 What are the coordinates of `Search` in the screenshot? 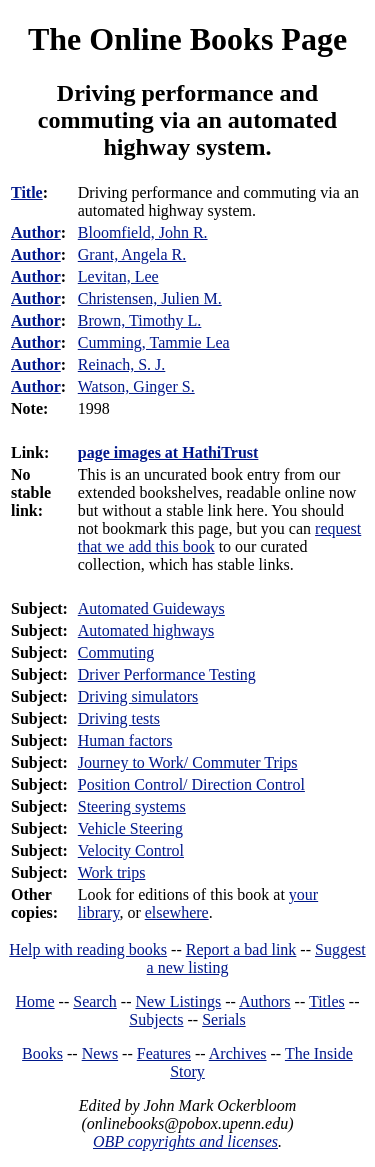 It's located at (95, 1001).